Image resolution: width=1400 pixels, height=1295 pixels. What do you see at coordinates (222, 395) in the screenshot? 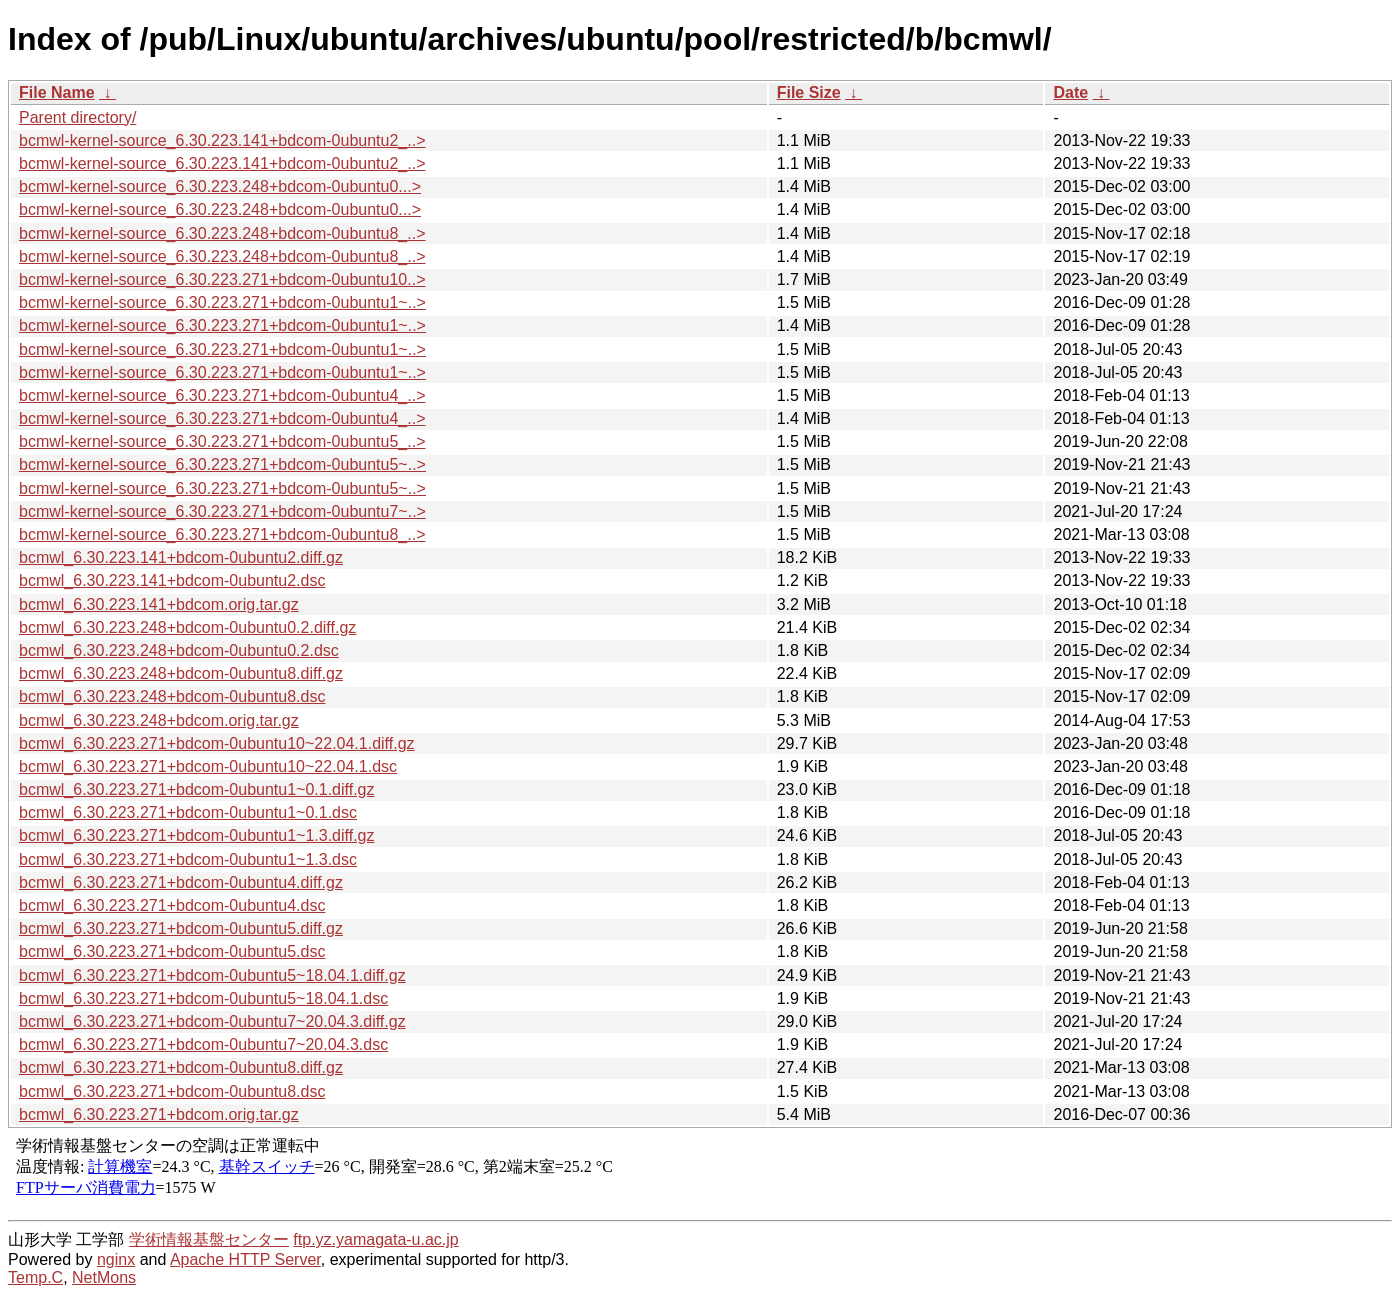
I see `bcmwl-kernel-source_6.30.223.271+bdcom-0ubuntu4_..>` at bounding box center [222, 395].